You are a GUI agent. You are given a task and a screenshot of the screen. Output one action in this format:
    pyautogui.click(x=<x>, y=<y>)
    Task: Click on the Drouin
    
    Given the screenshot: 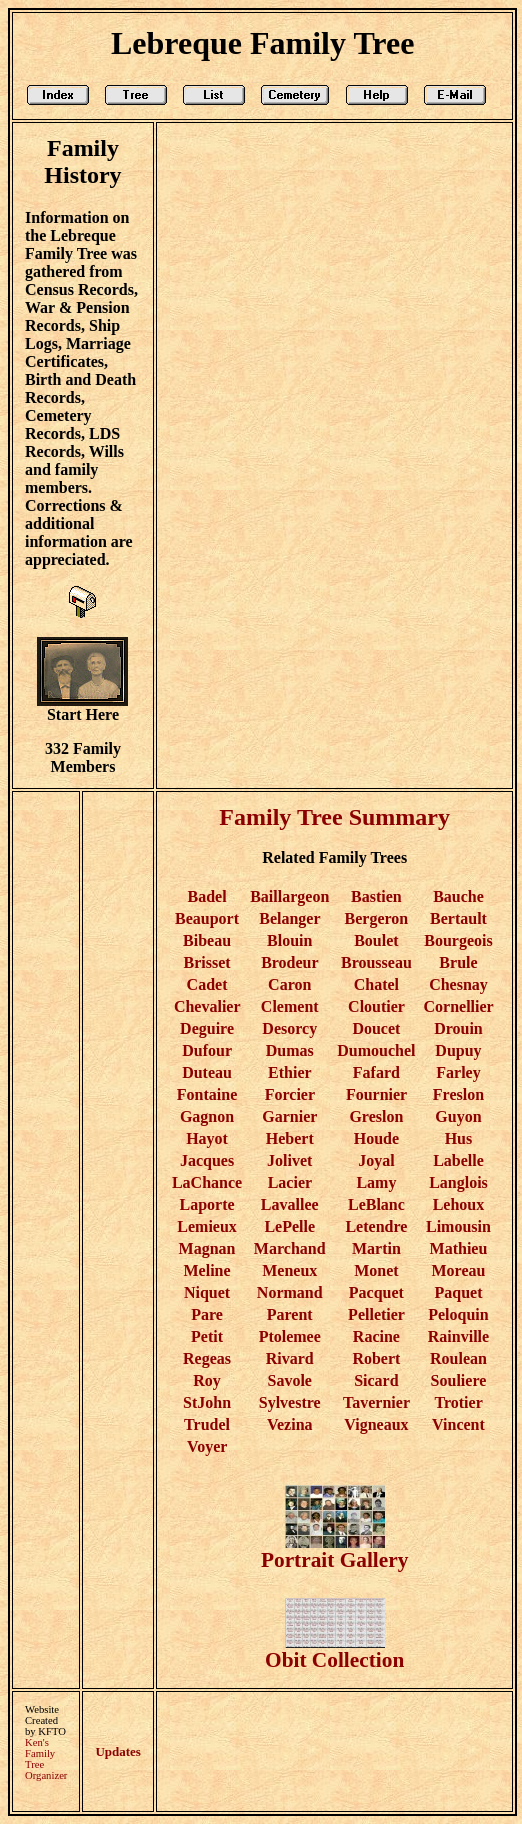 What is the action you would take?
    pyautogui.click(x=458, y=1028)
    